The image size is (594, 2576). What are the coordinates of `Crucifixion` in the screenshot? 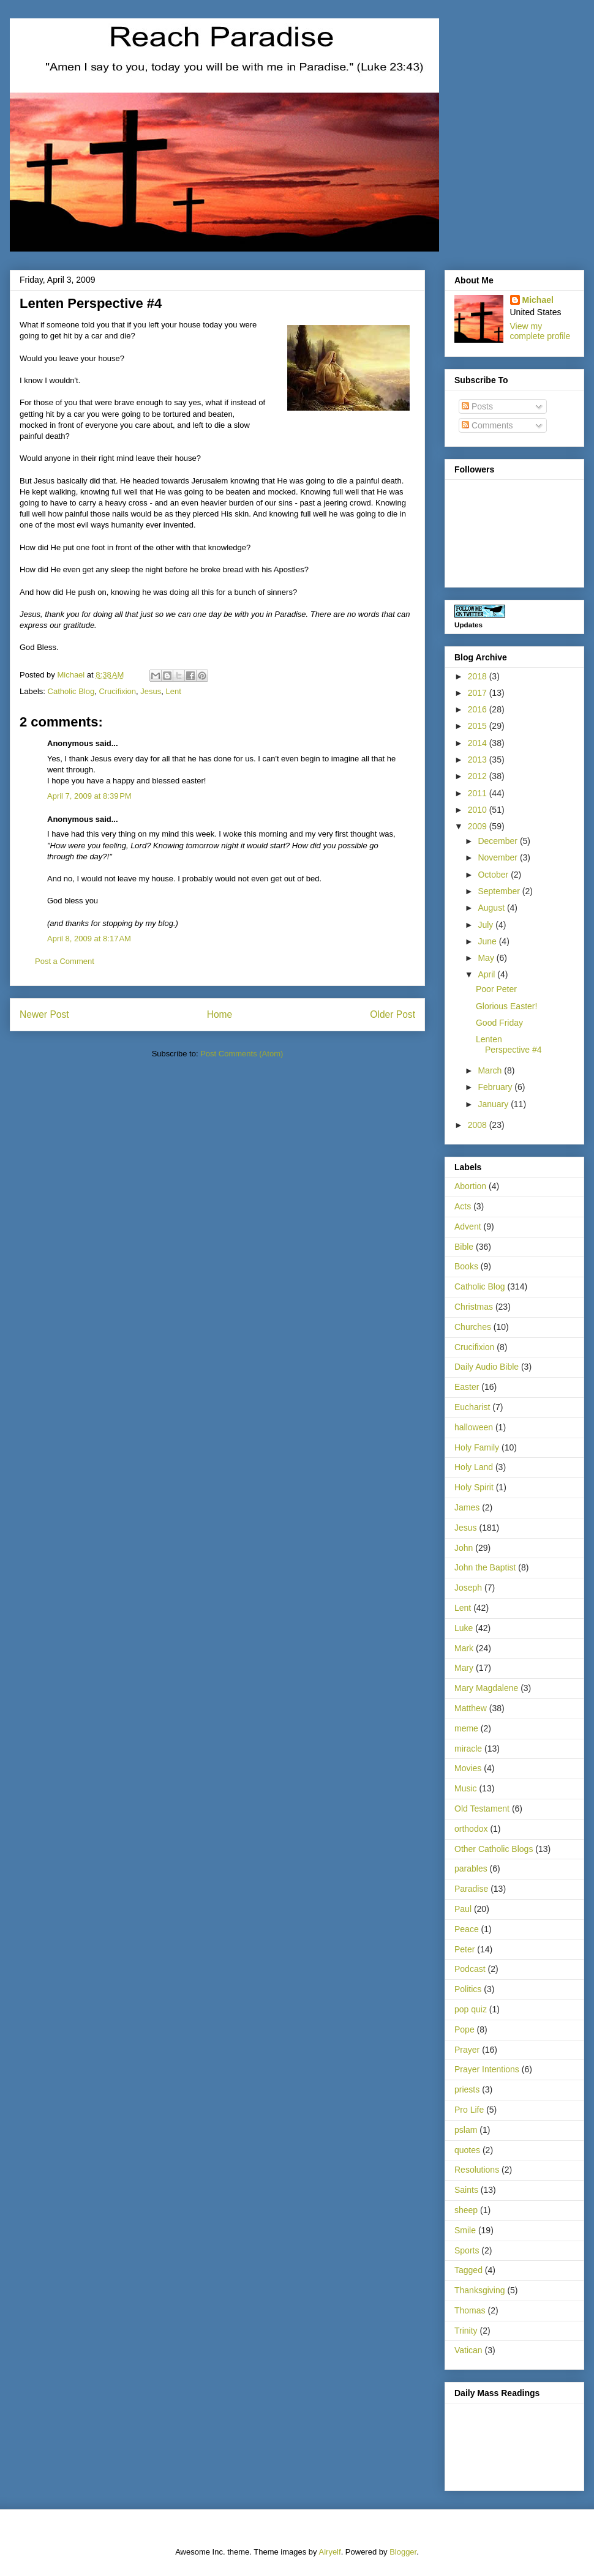 It's located at (117, 691).